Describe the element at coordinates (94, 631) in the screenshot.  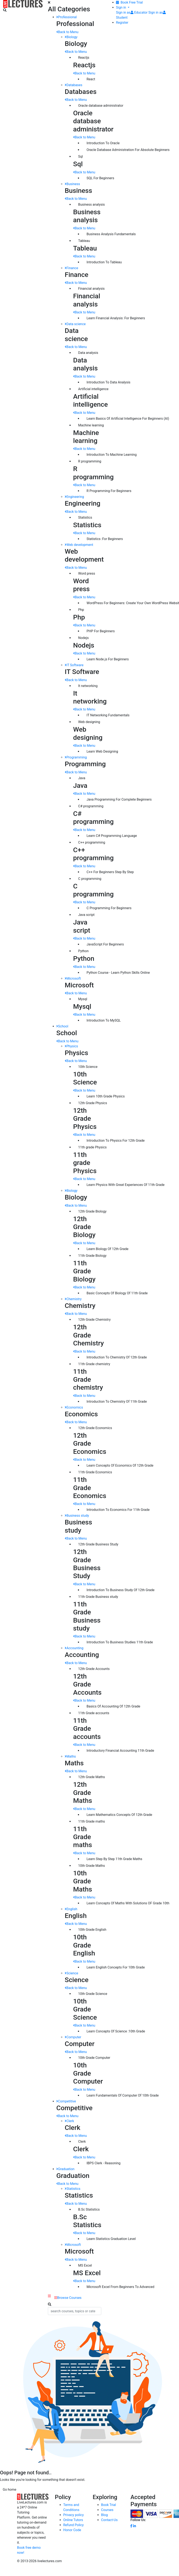
I see `PHP For Beginners` at that location.